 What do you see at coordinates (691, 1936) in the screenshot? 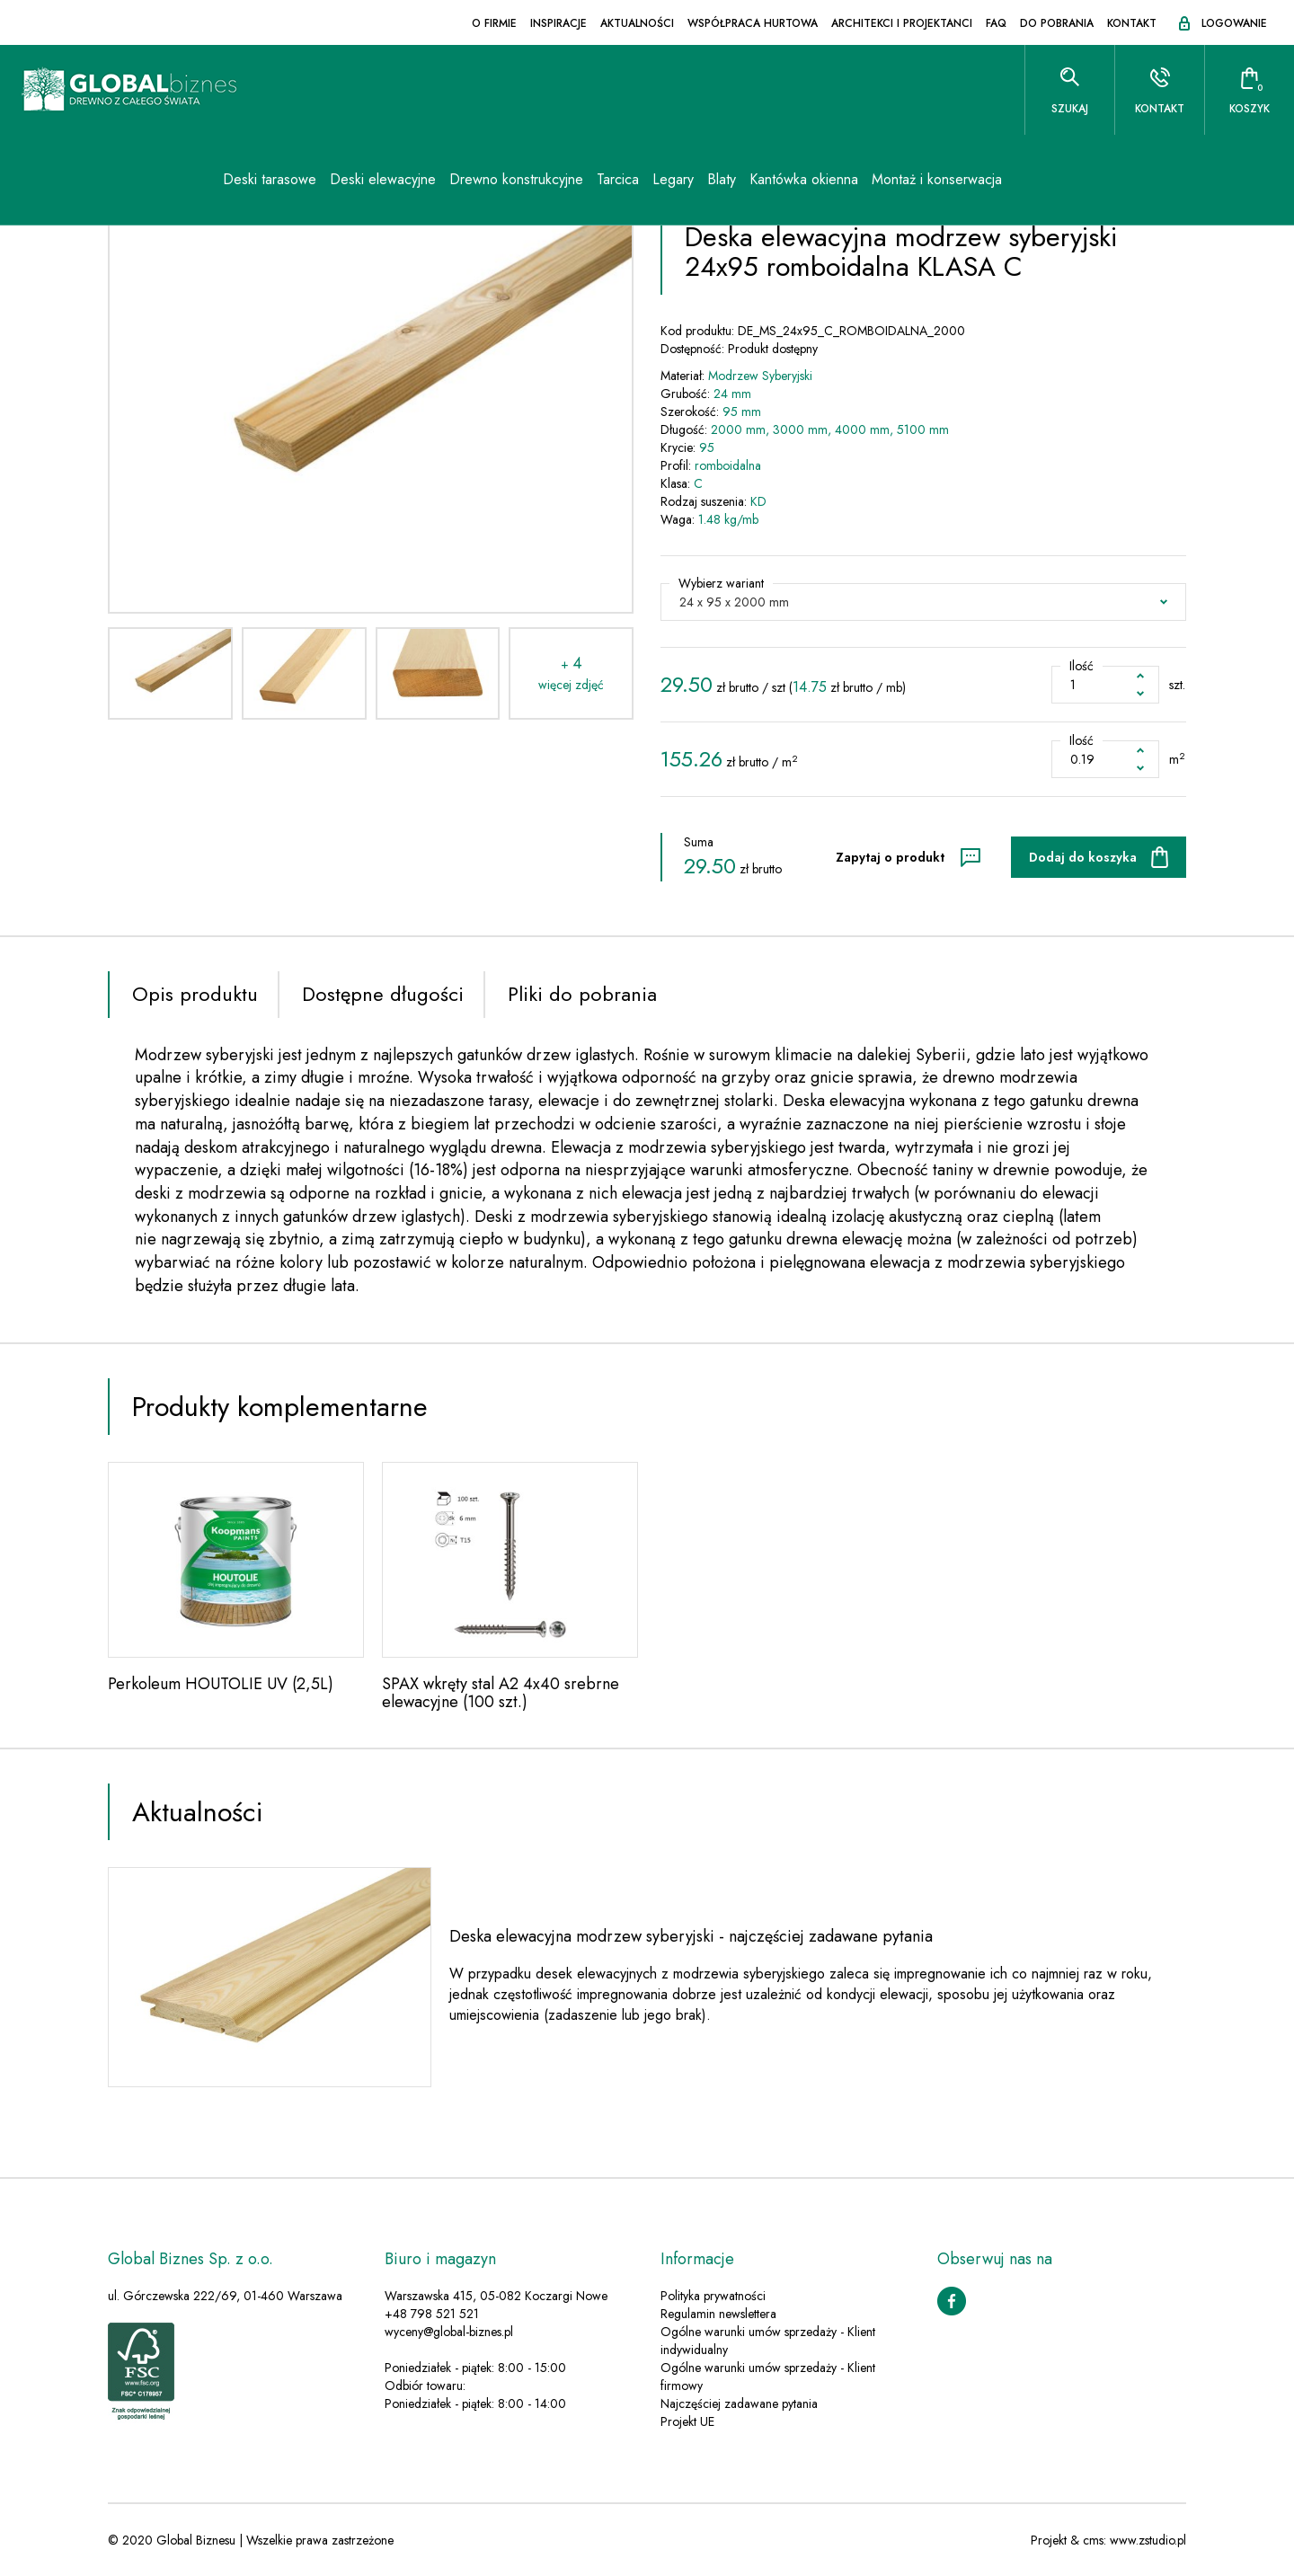
I see `Deska elewacyjna modrzew syberyjski - najczęściej zadawane pytania` at bounding box center [691, 1936].